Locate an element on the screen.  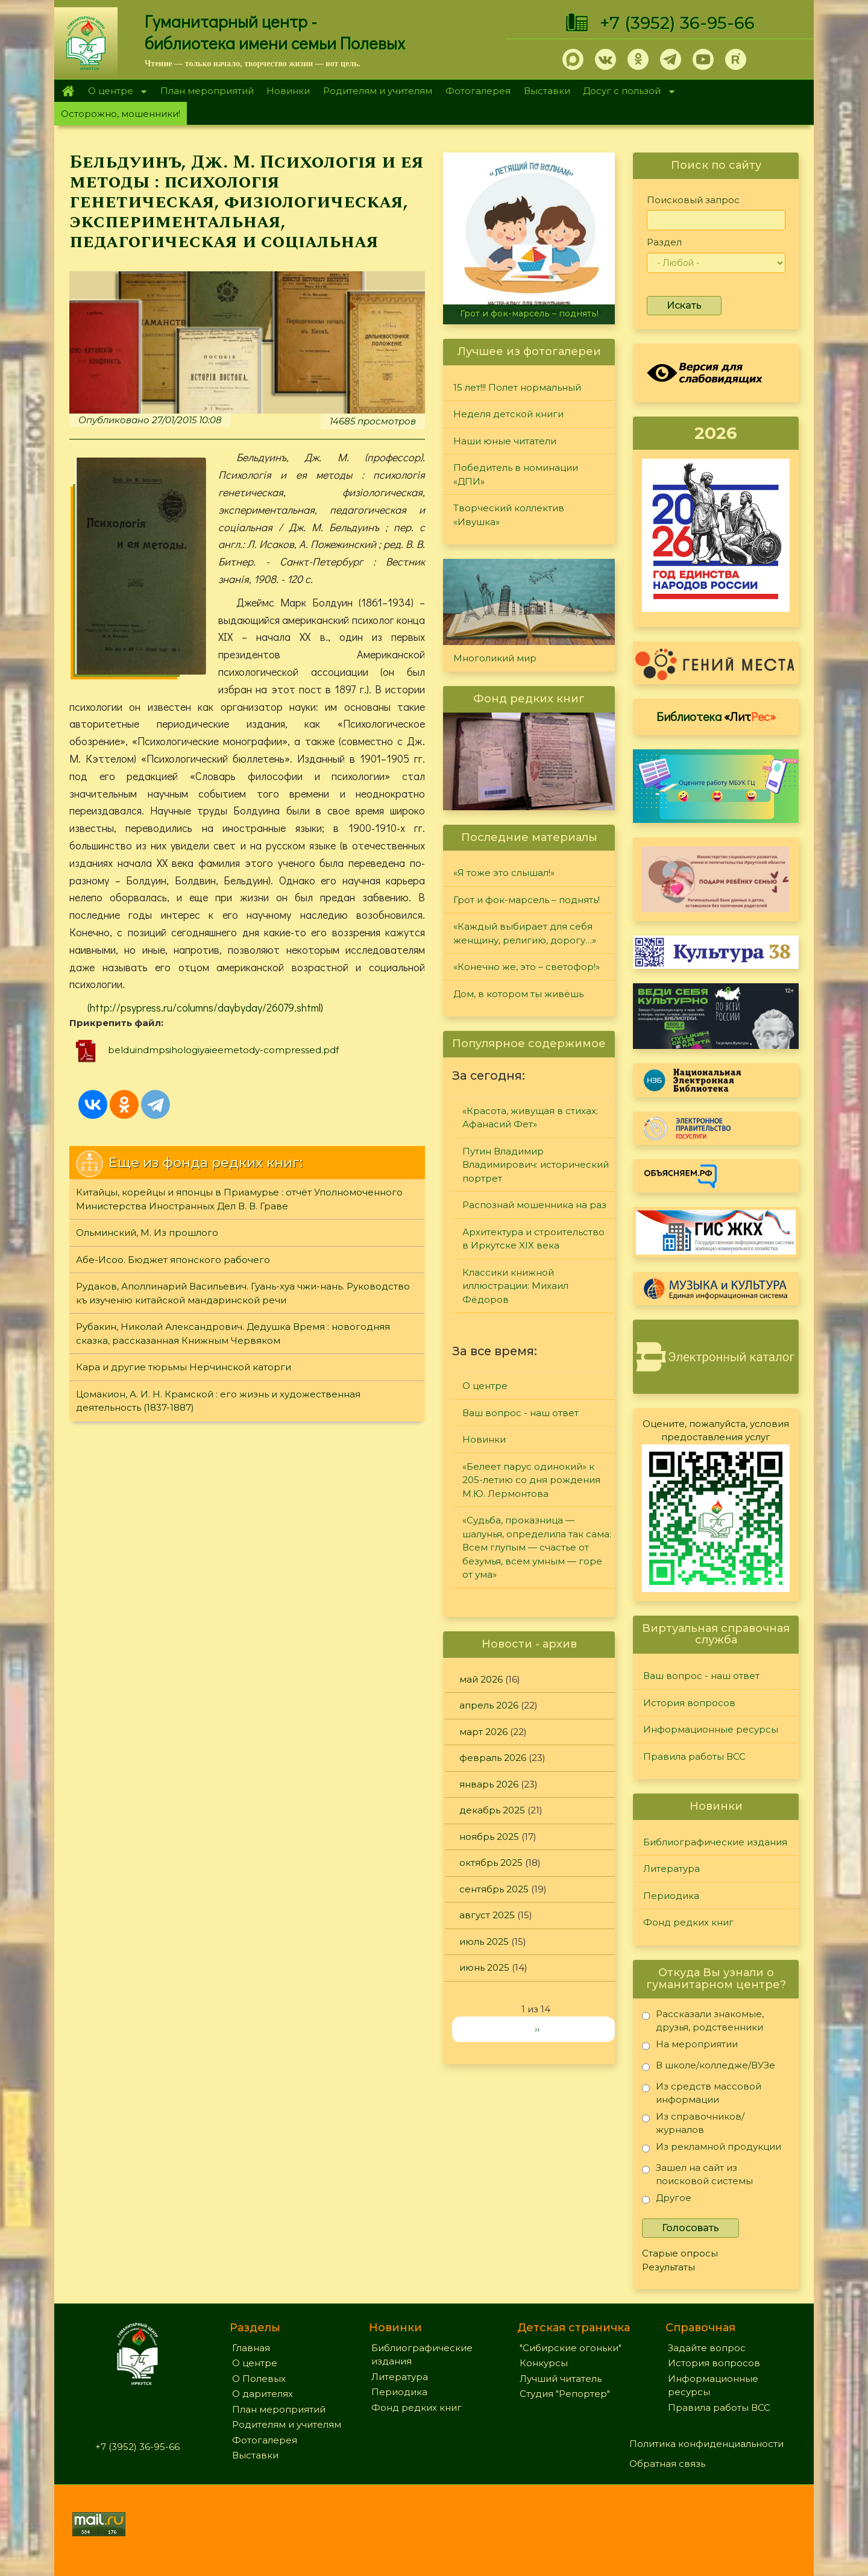
Новинки is located at coordinates (288, 90).